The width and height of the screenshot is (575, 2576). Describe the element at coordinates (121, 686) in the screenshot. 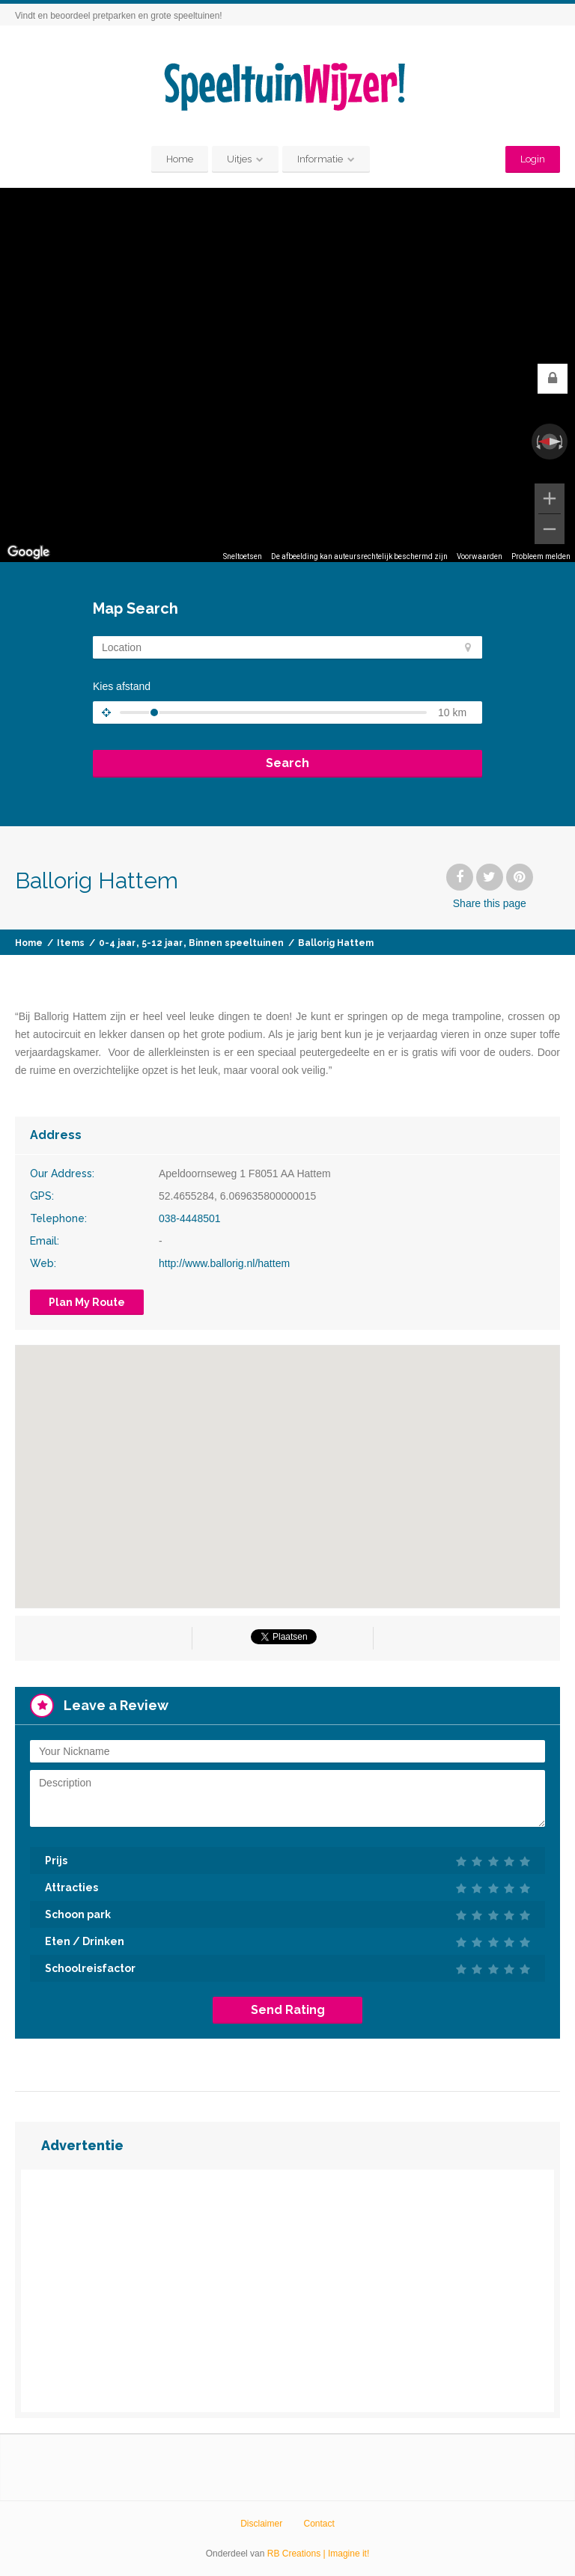

I see `Kies afstand` at that location.